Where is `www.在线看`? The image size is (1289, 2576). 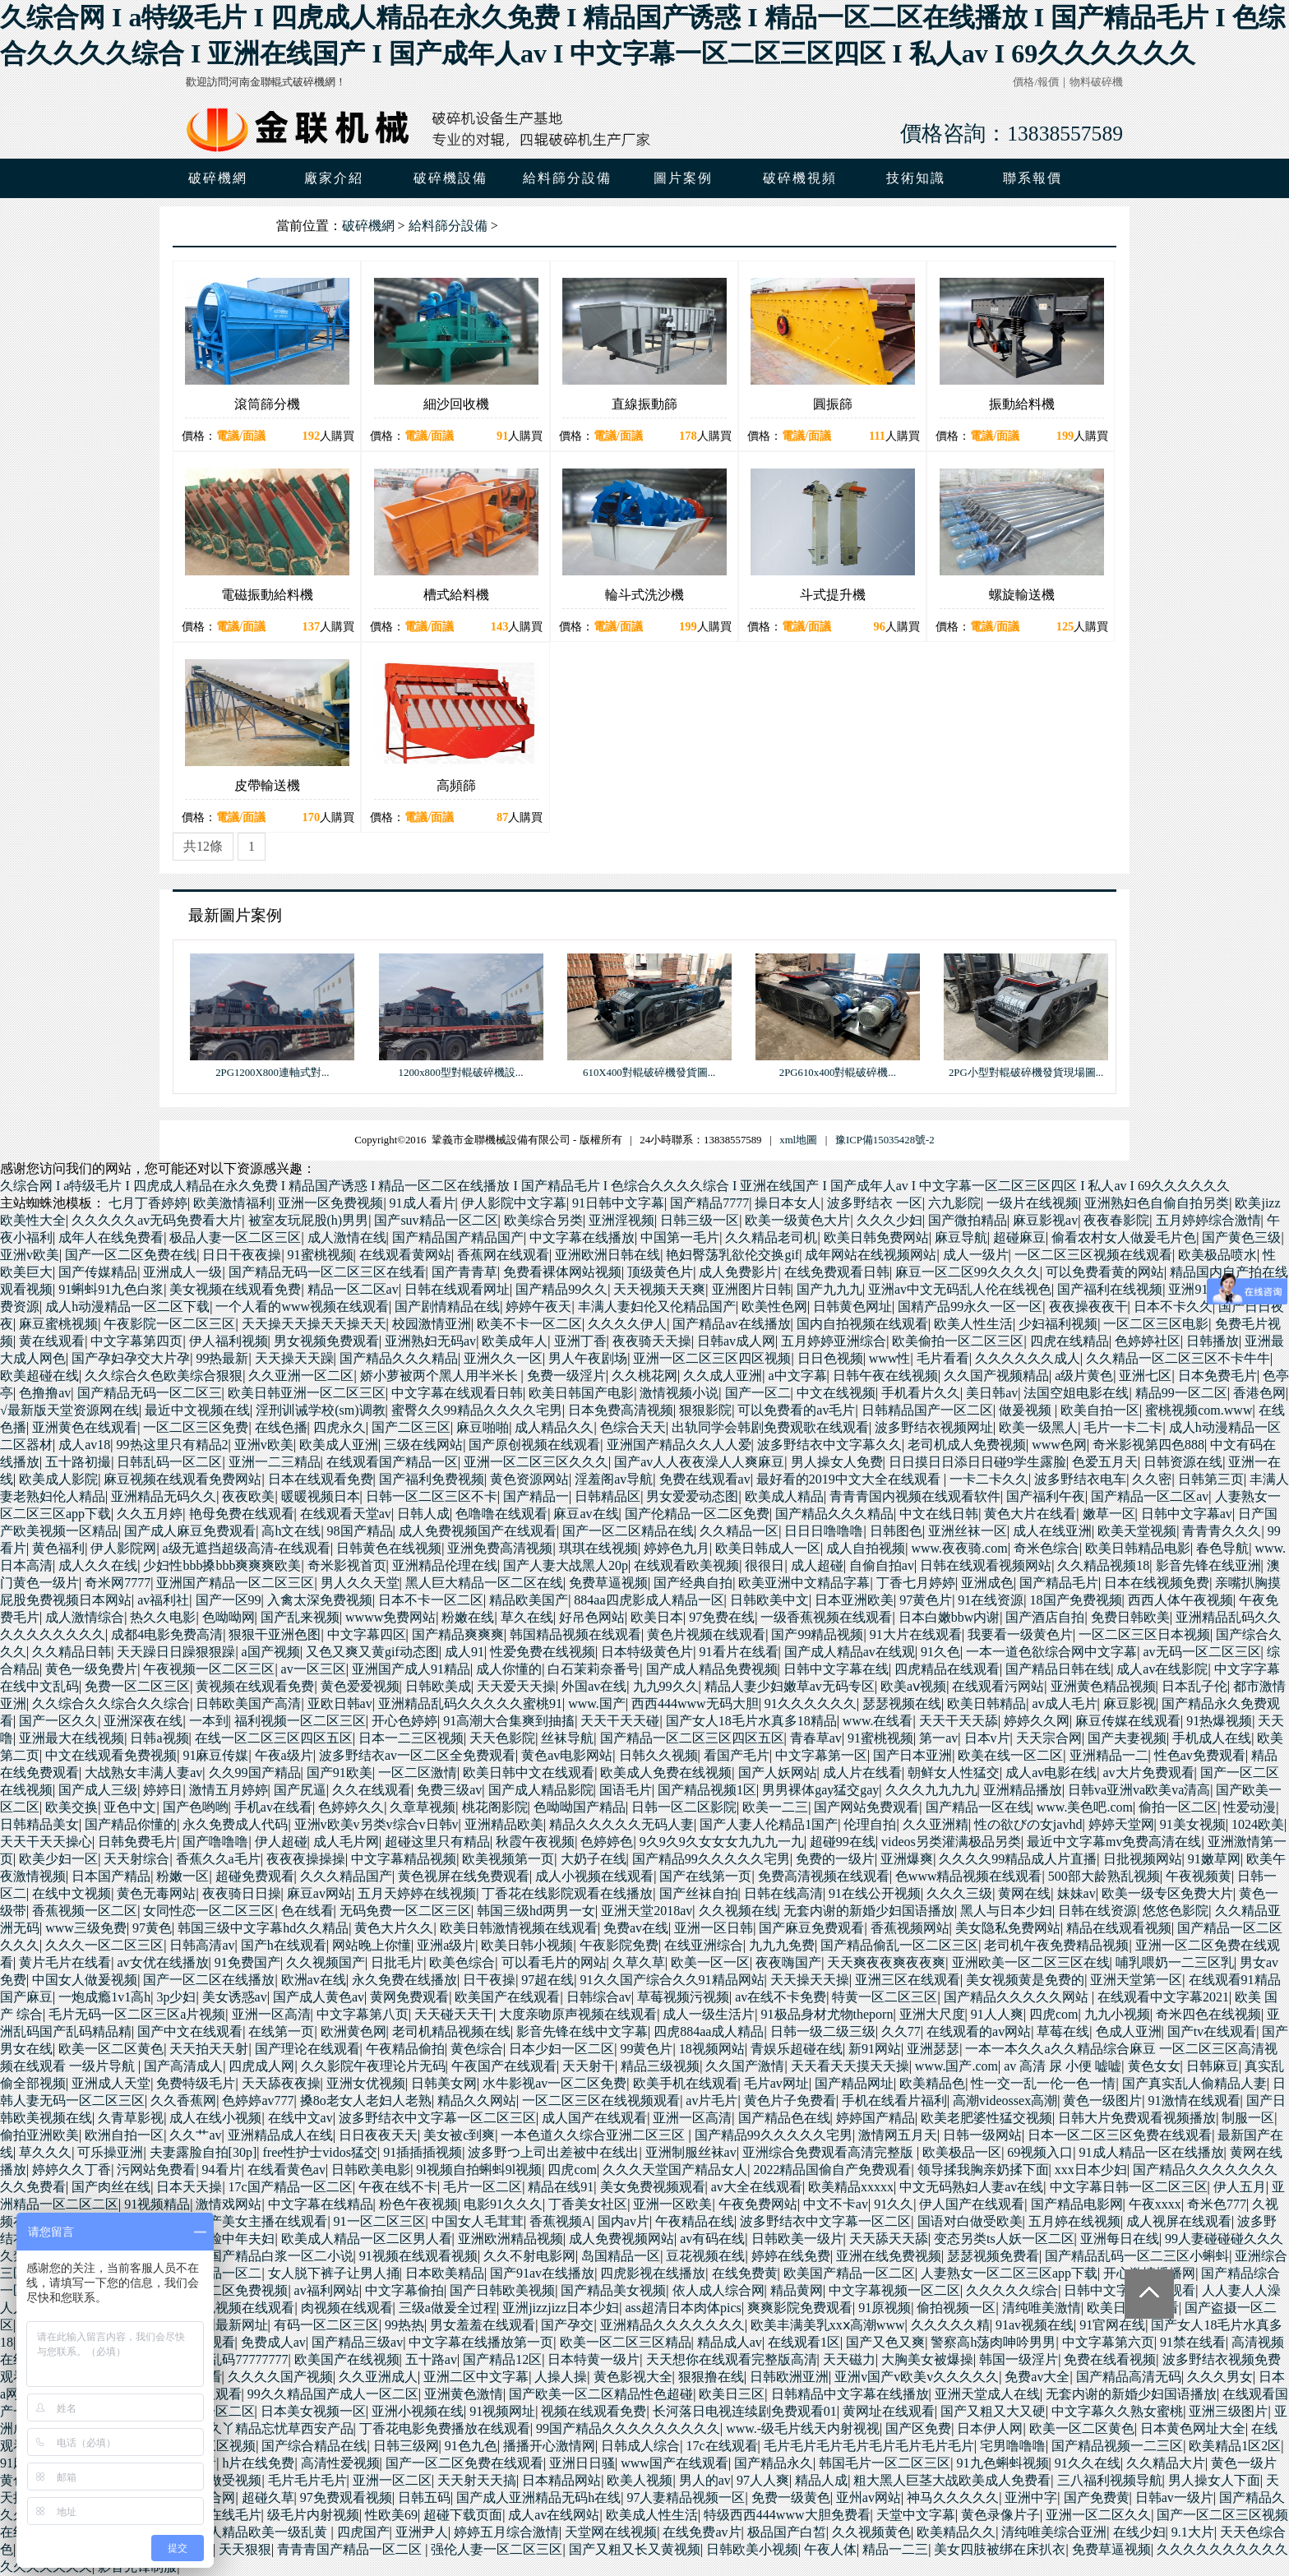 www.在线看 is located at coordinates (878, 1721).